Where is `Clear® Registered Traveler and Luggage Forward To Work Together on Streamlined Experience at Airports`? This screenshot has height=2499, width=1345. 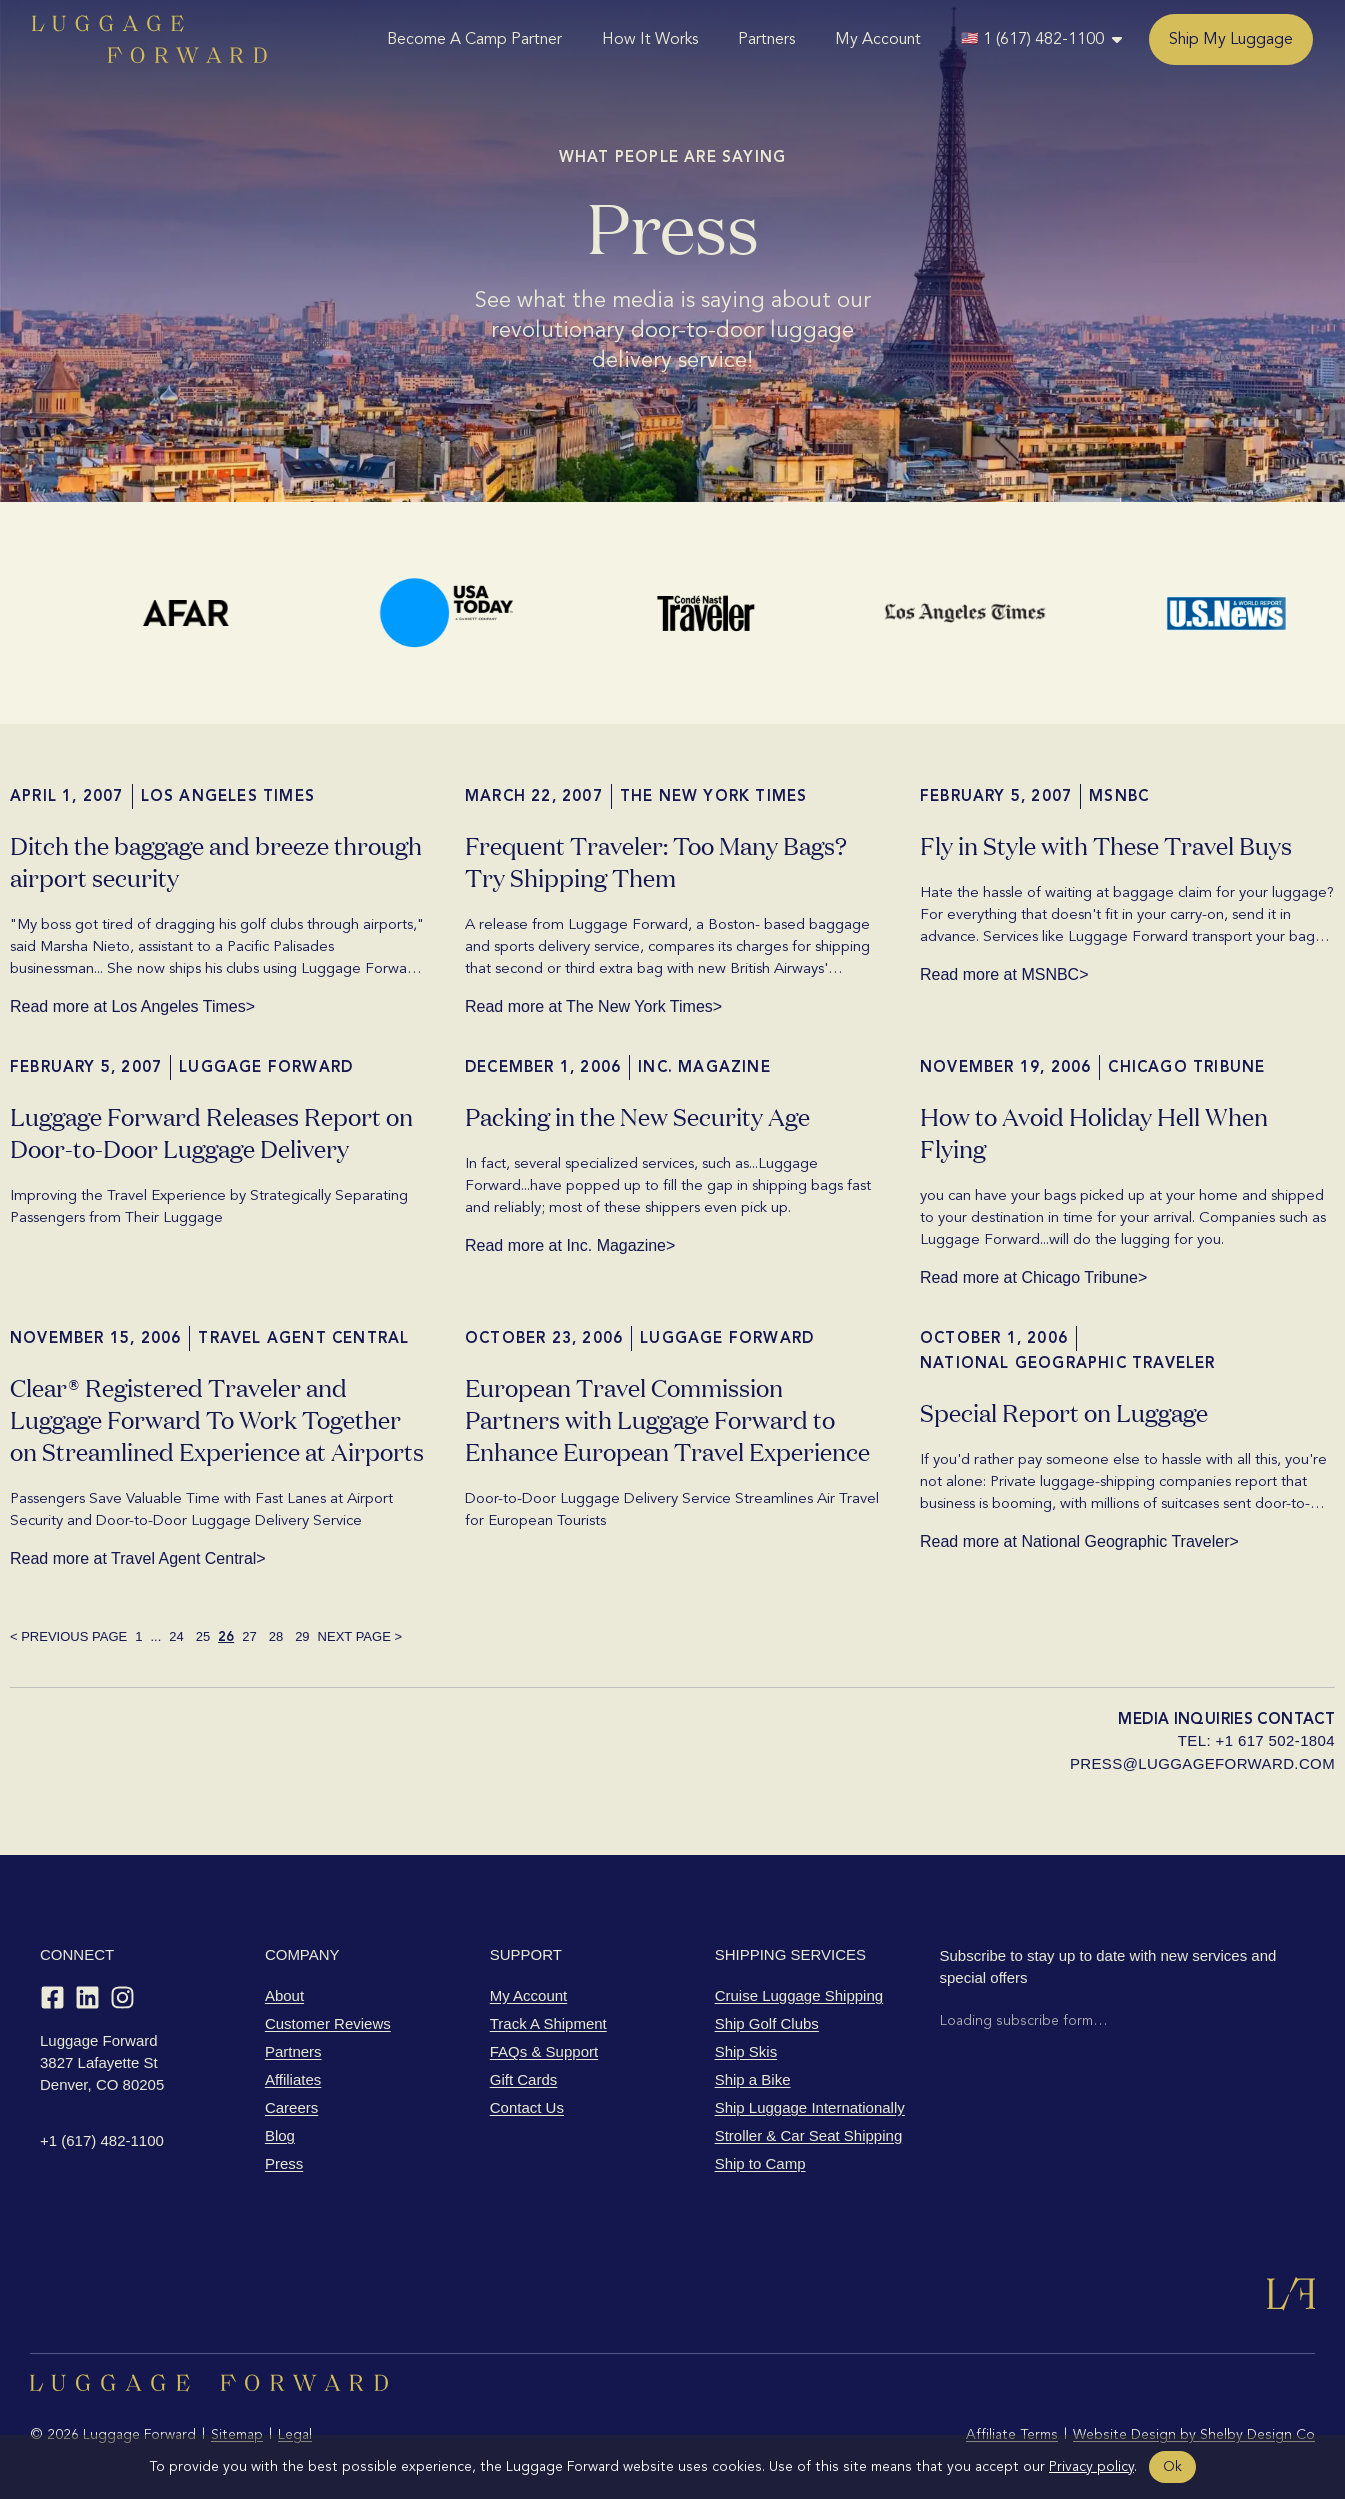
Clear® Registered Traveler and Luggage Forward To Work Together on Streamlined Experience at Airports is located at coordinates (217, 1418).